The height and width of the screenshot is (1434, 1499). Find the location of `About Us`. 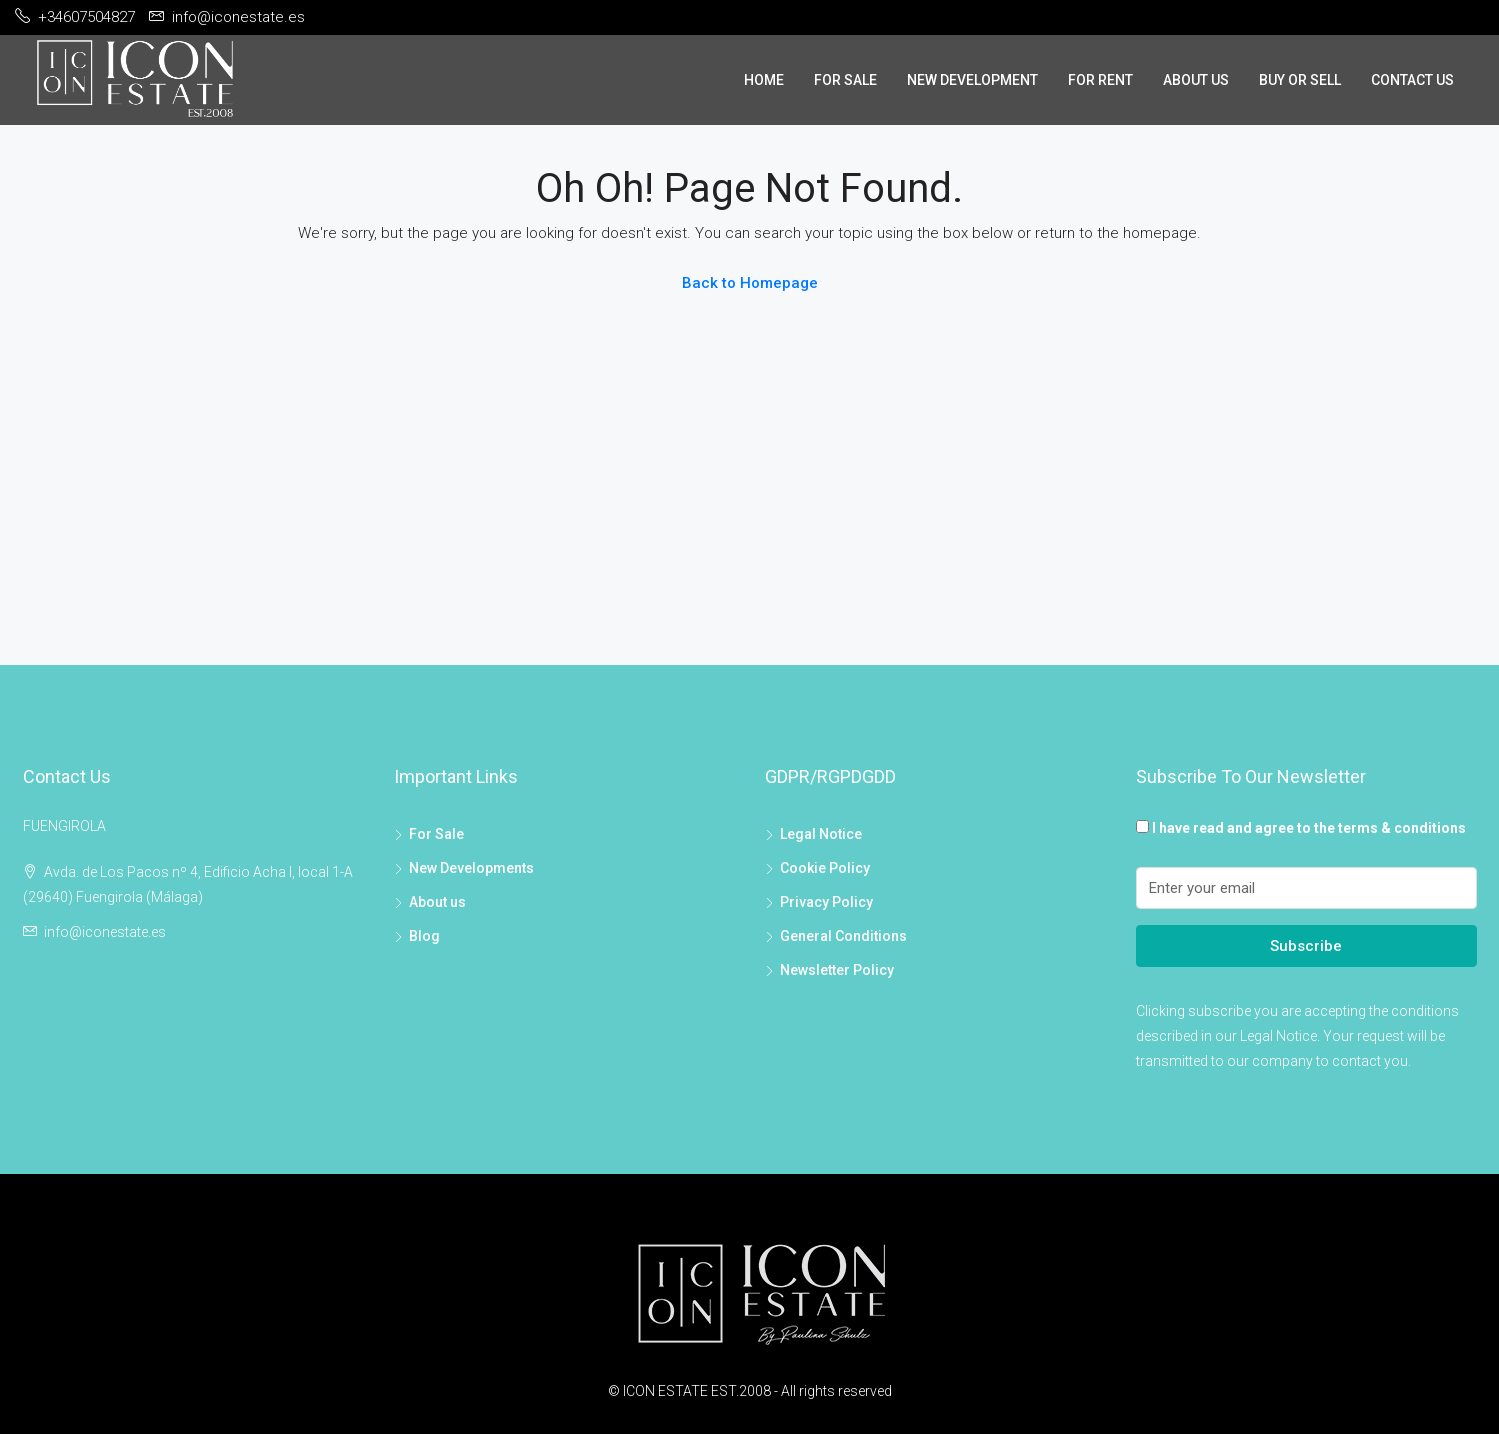

About Us is located at coordinates (1196, 80).